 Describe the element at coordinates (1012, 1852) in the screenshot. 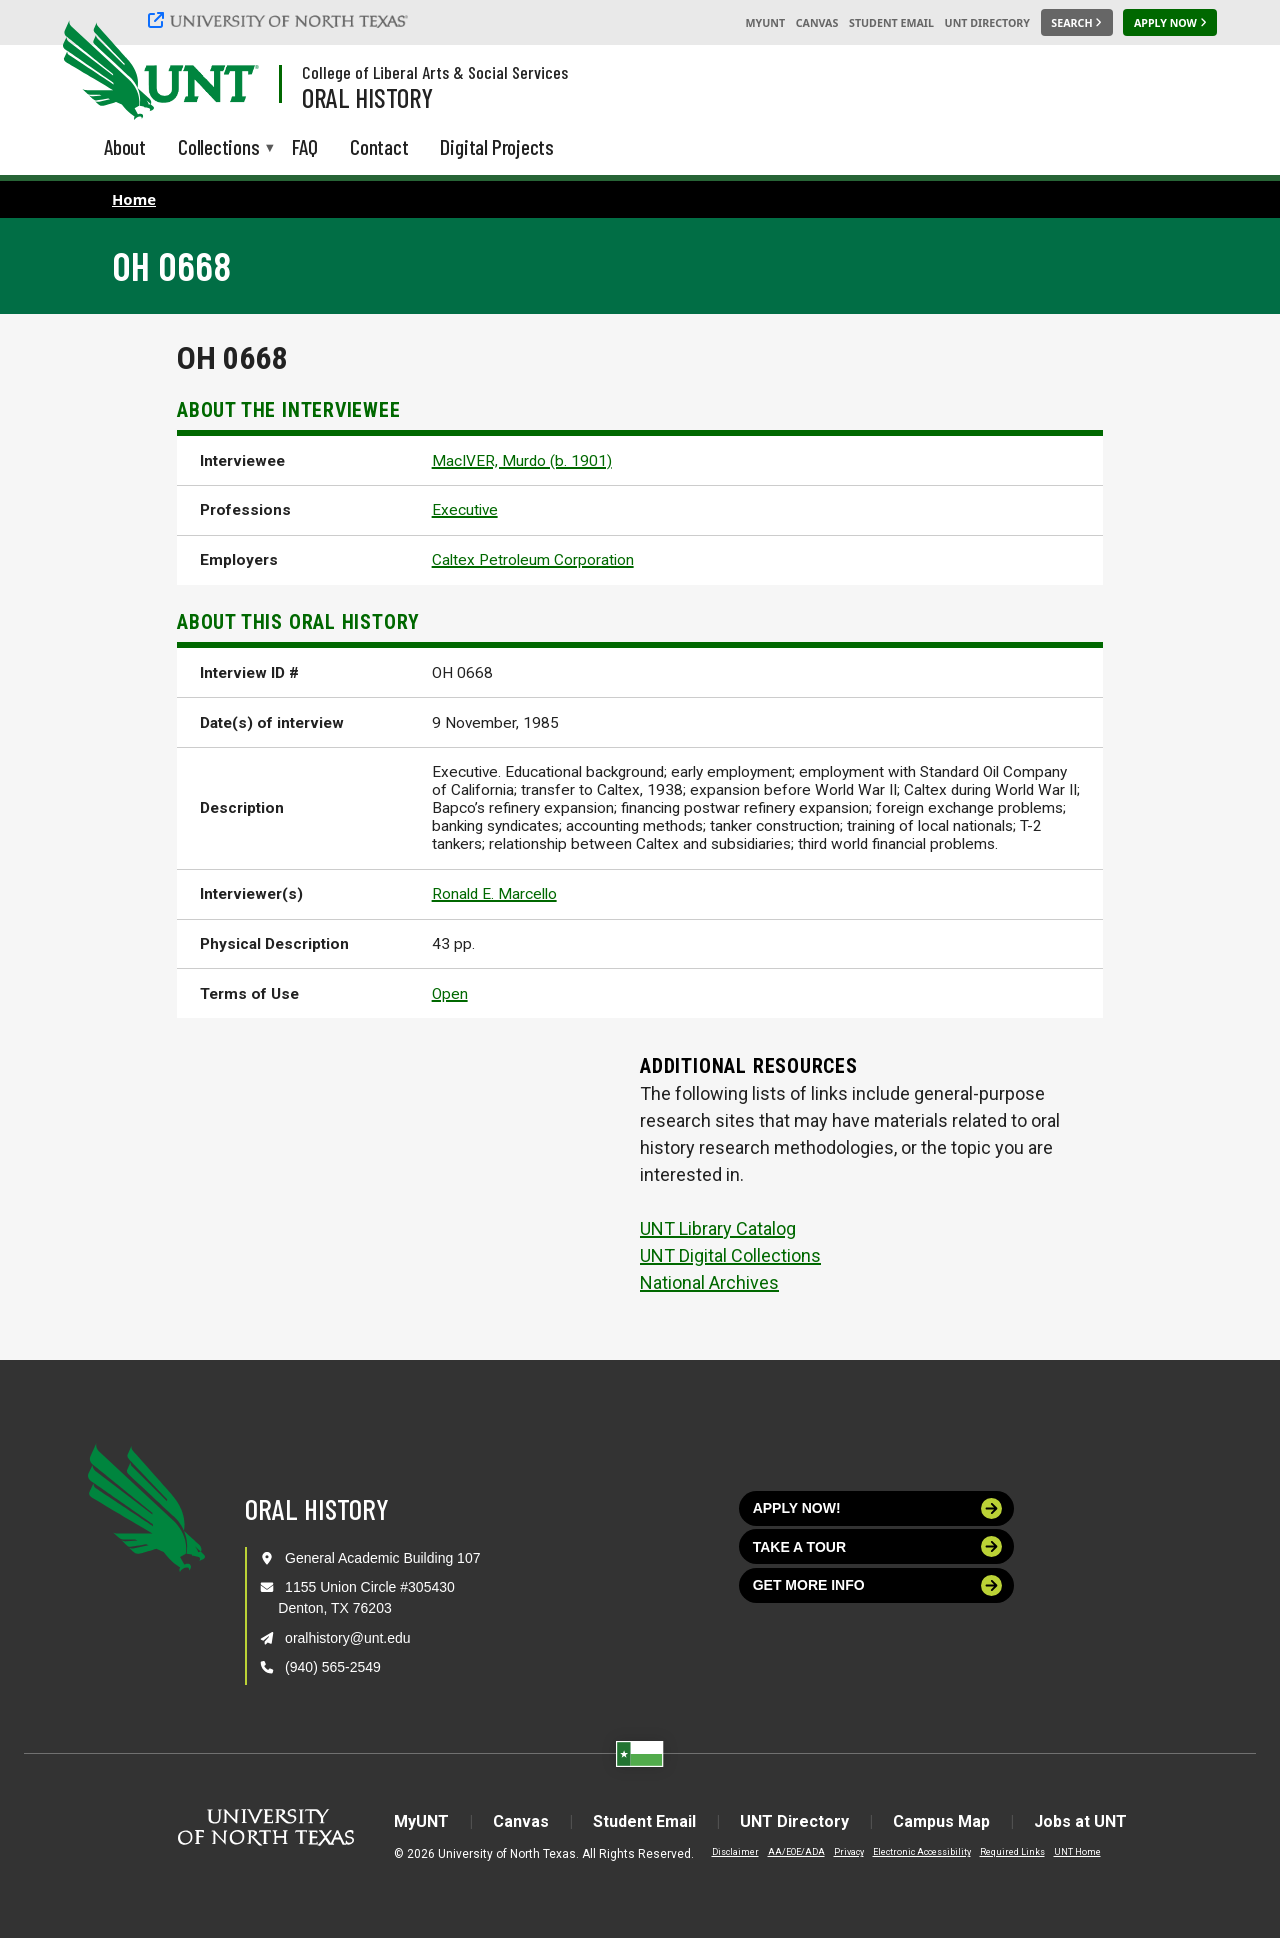

I see `Required Links` at that location.